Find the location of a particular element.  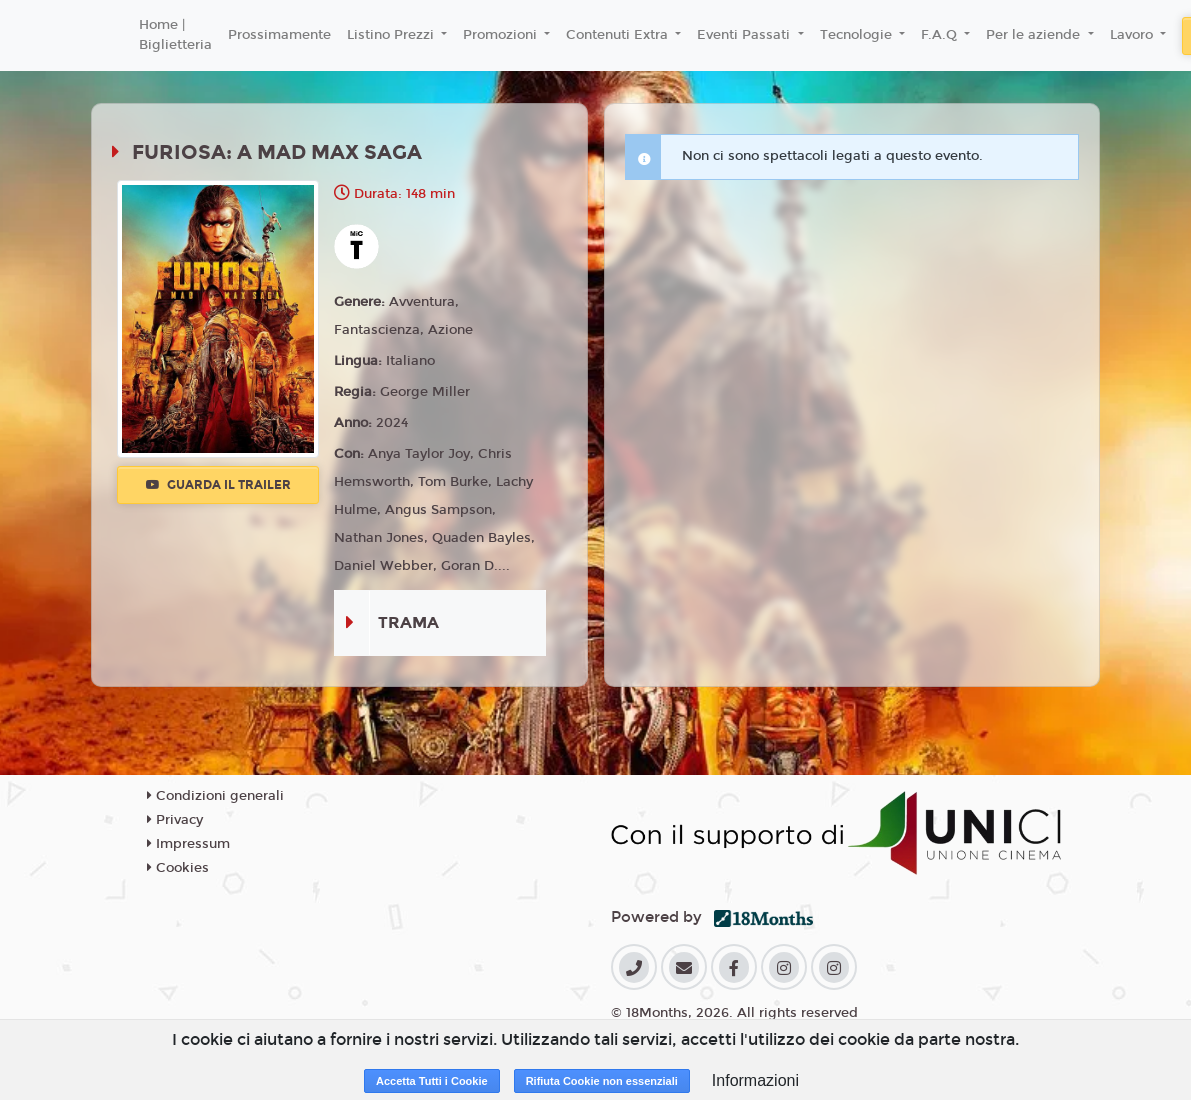

F.A.Q [button] is located at coordinates (941, 35).